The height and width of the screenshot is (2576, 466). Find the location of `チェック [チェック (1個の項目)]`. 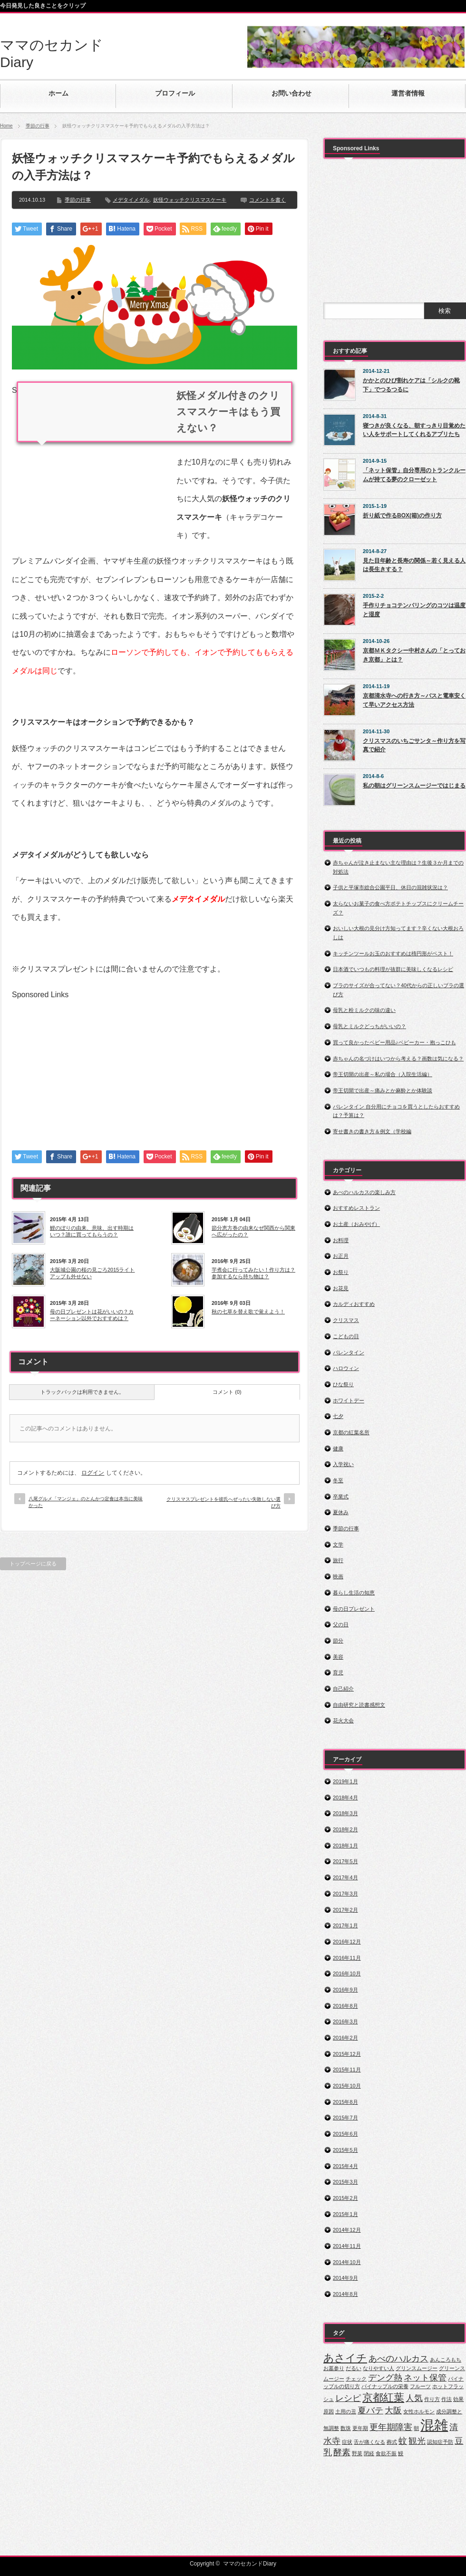

チェック [チェック (1個の項目)] is located at coordinates (356, 2379).